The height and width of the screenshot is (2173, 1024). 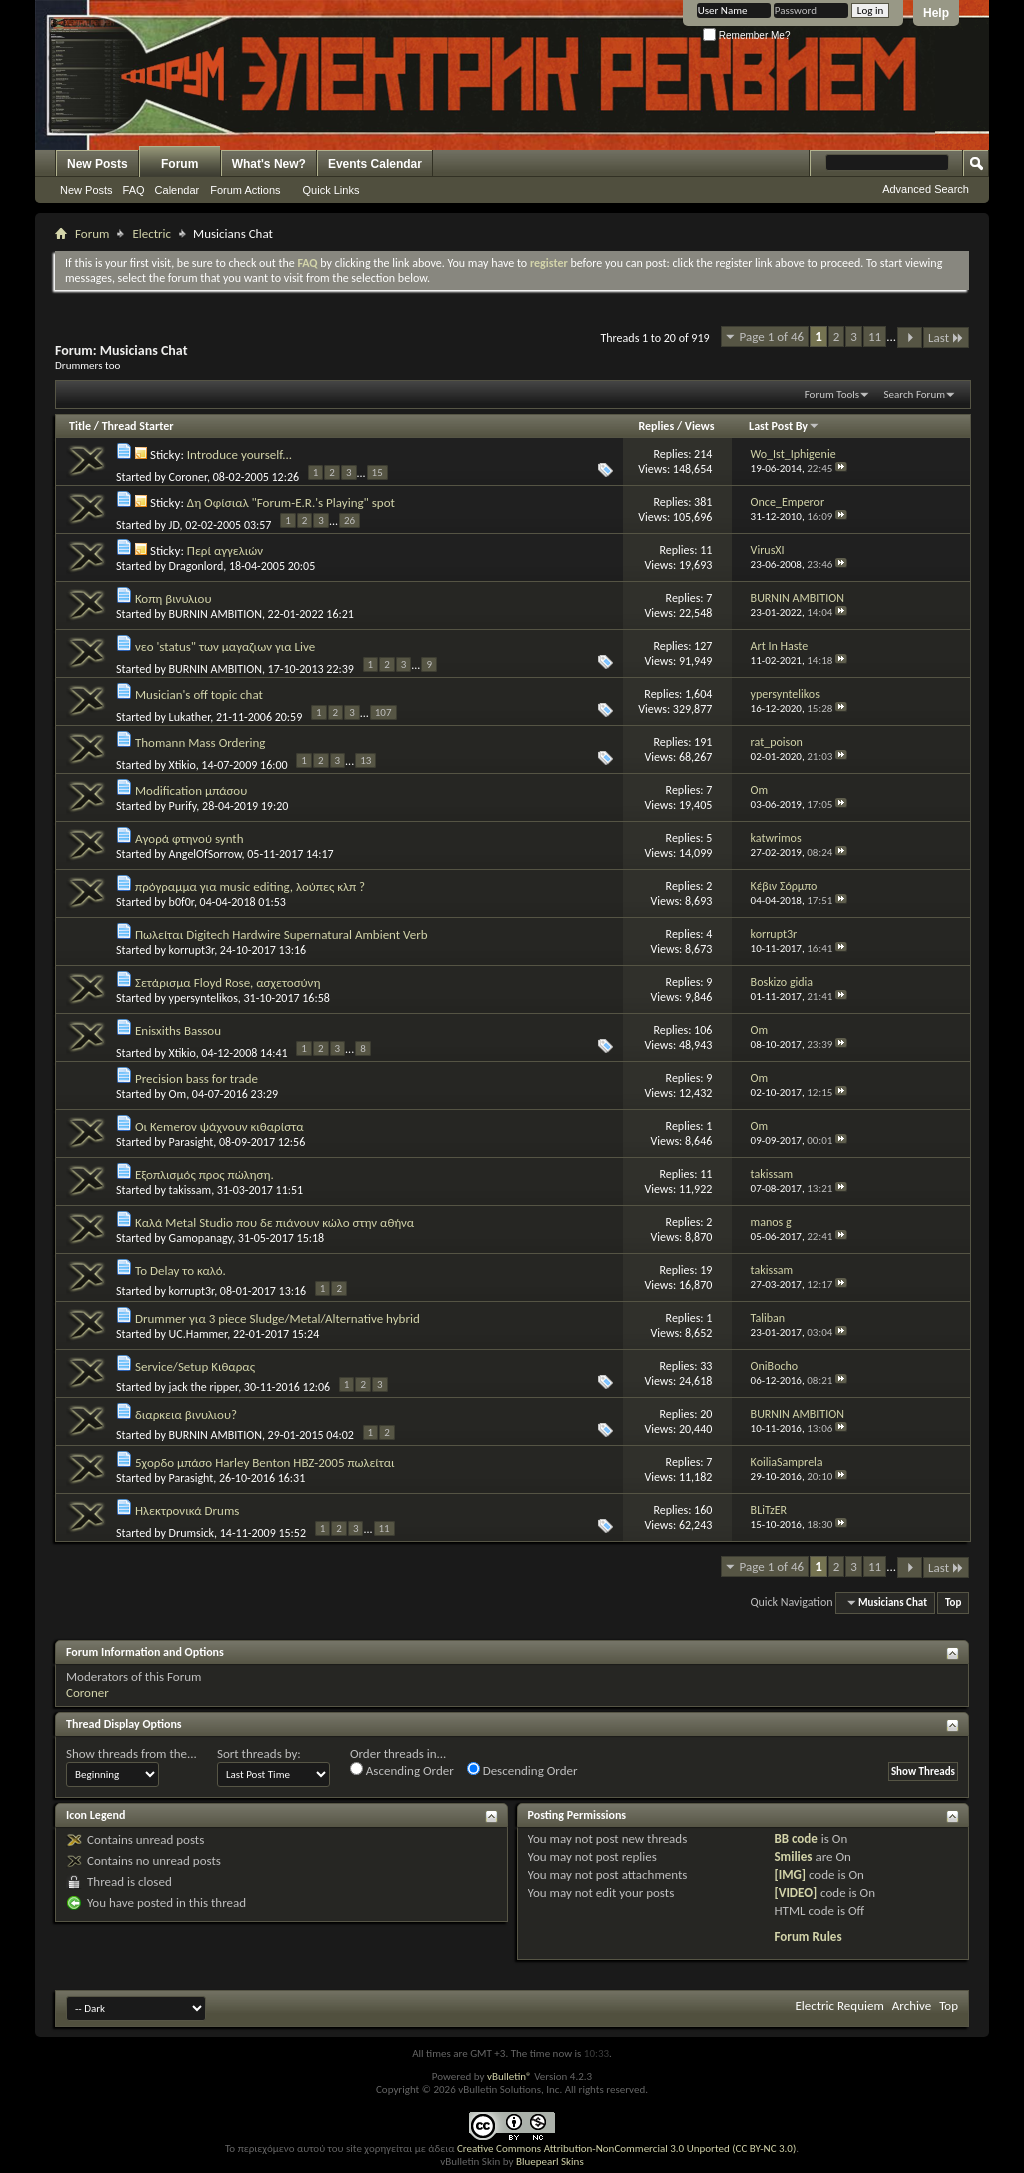 I want to click on Enisxiths Bassou, so click(x=178, y=1030).